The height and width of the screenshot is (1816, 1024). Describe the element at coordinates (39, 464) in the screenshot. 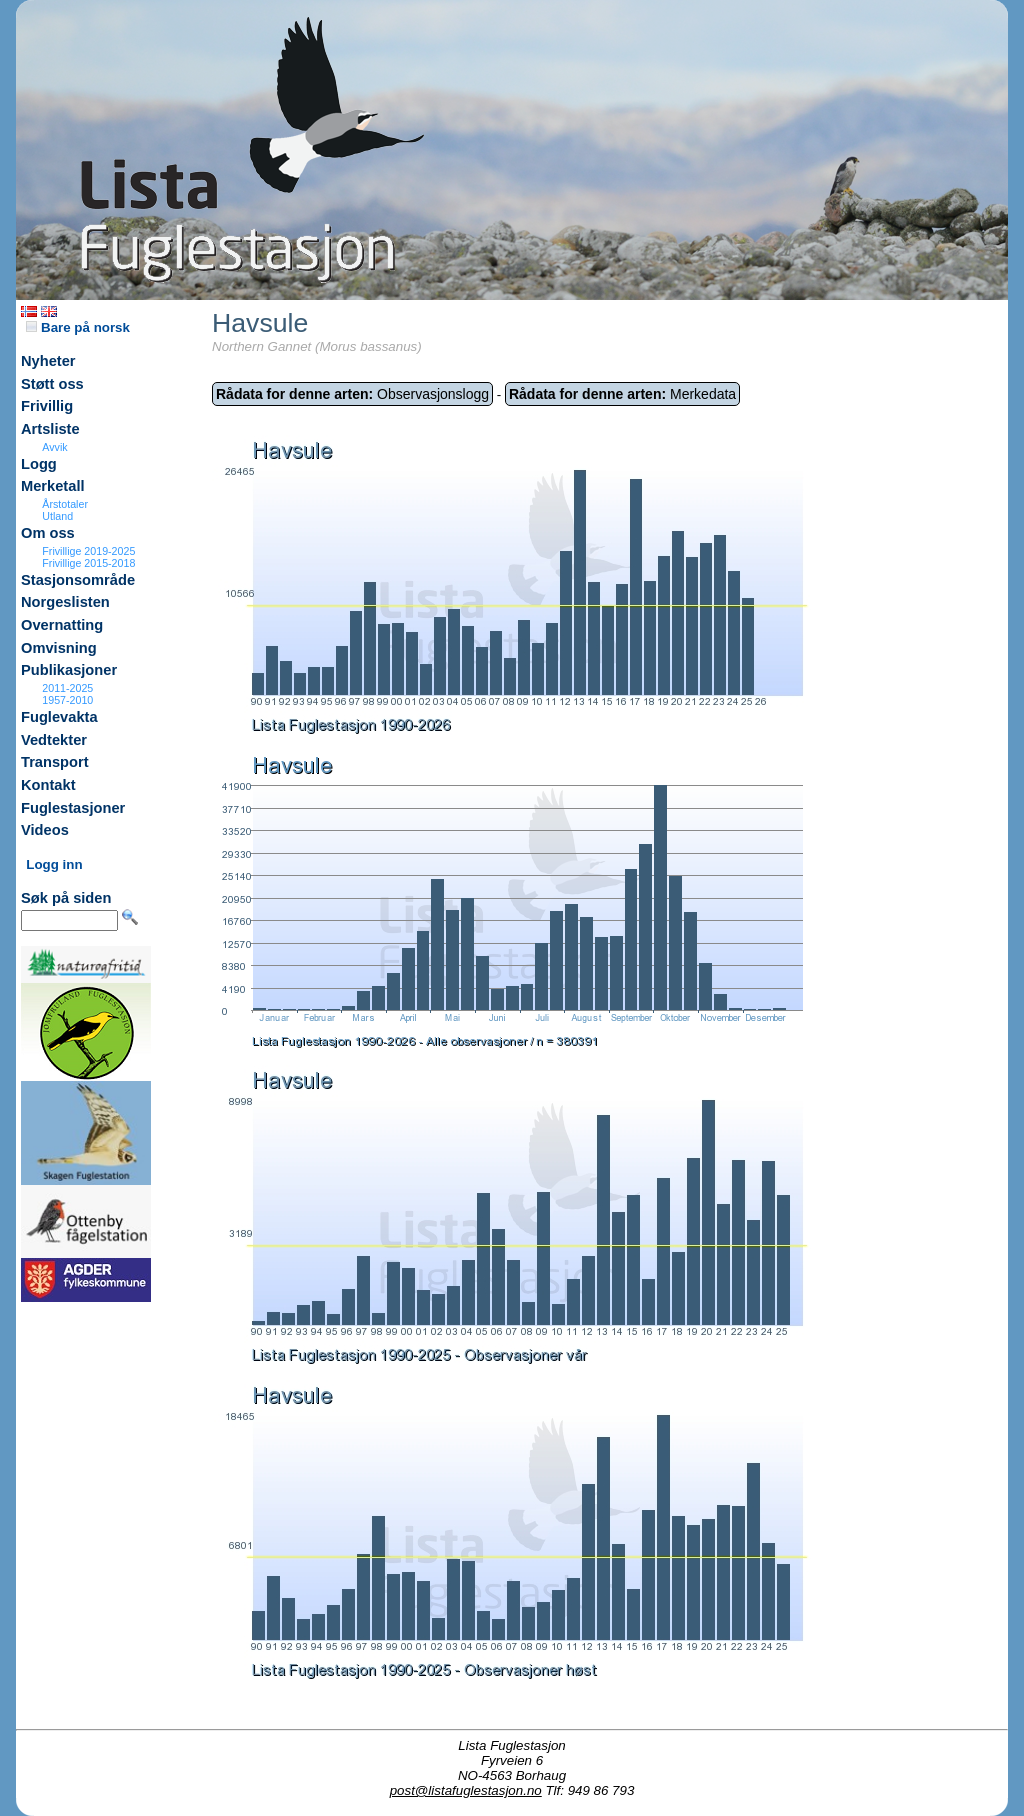

I see `Logg` at that location.